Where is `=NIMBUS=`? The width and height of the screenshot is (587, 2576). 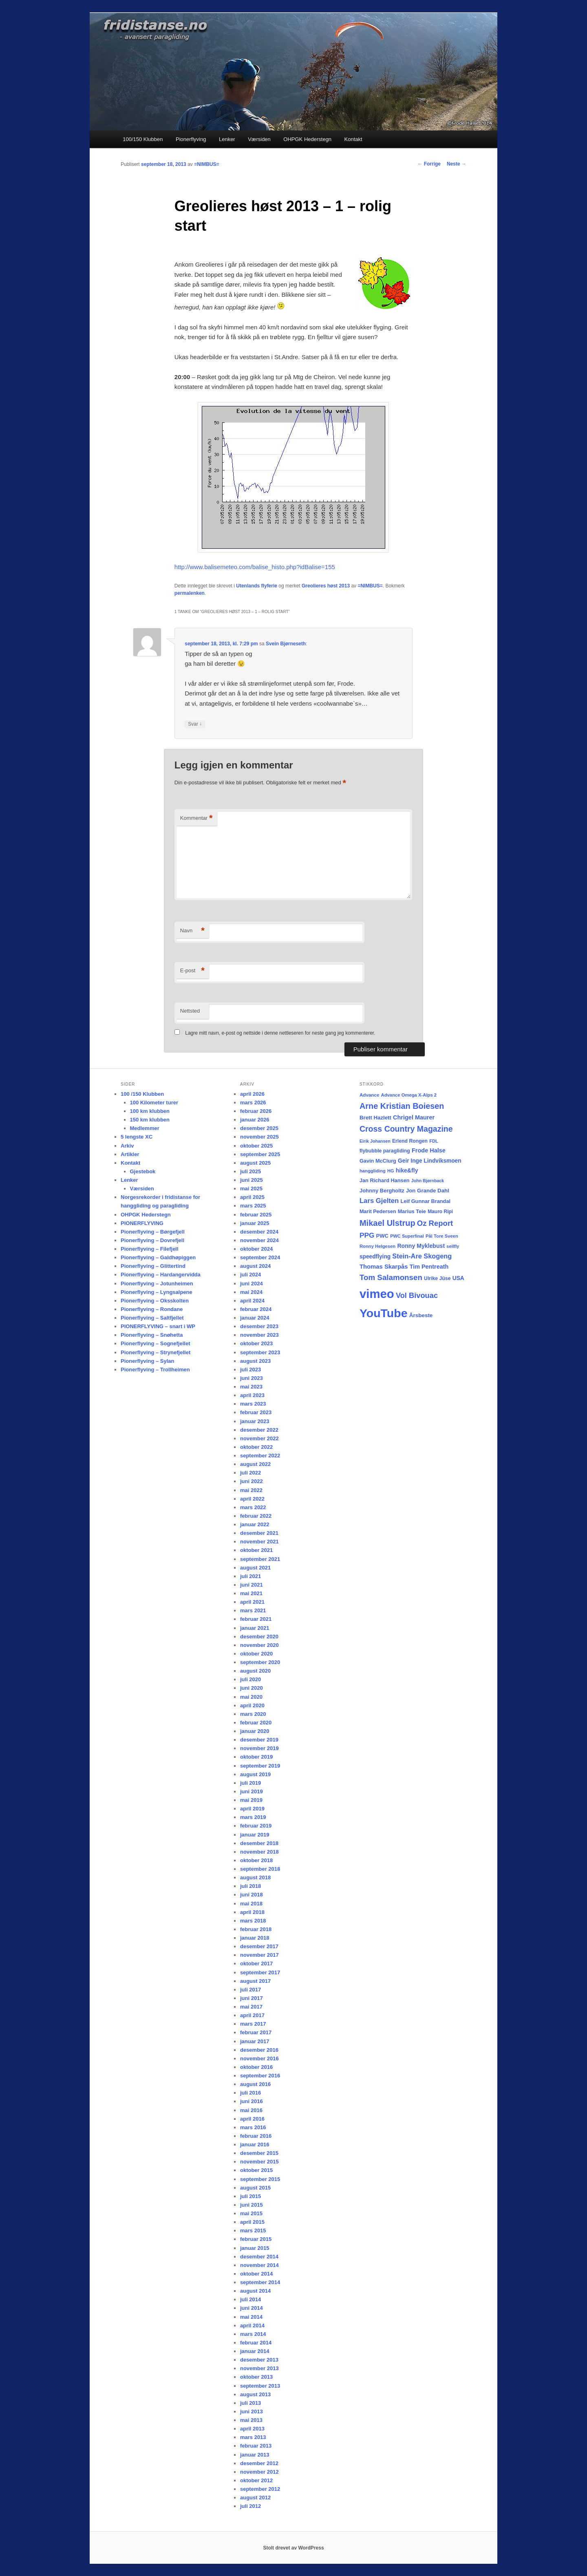
=NIMBUS= is located at coordinates (206, 164).